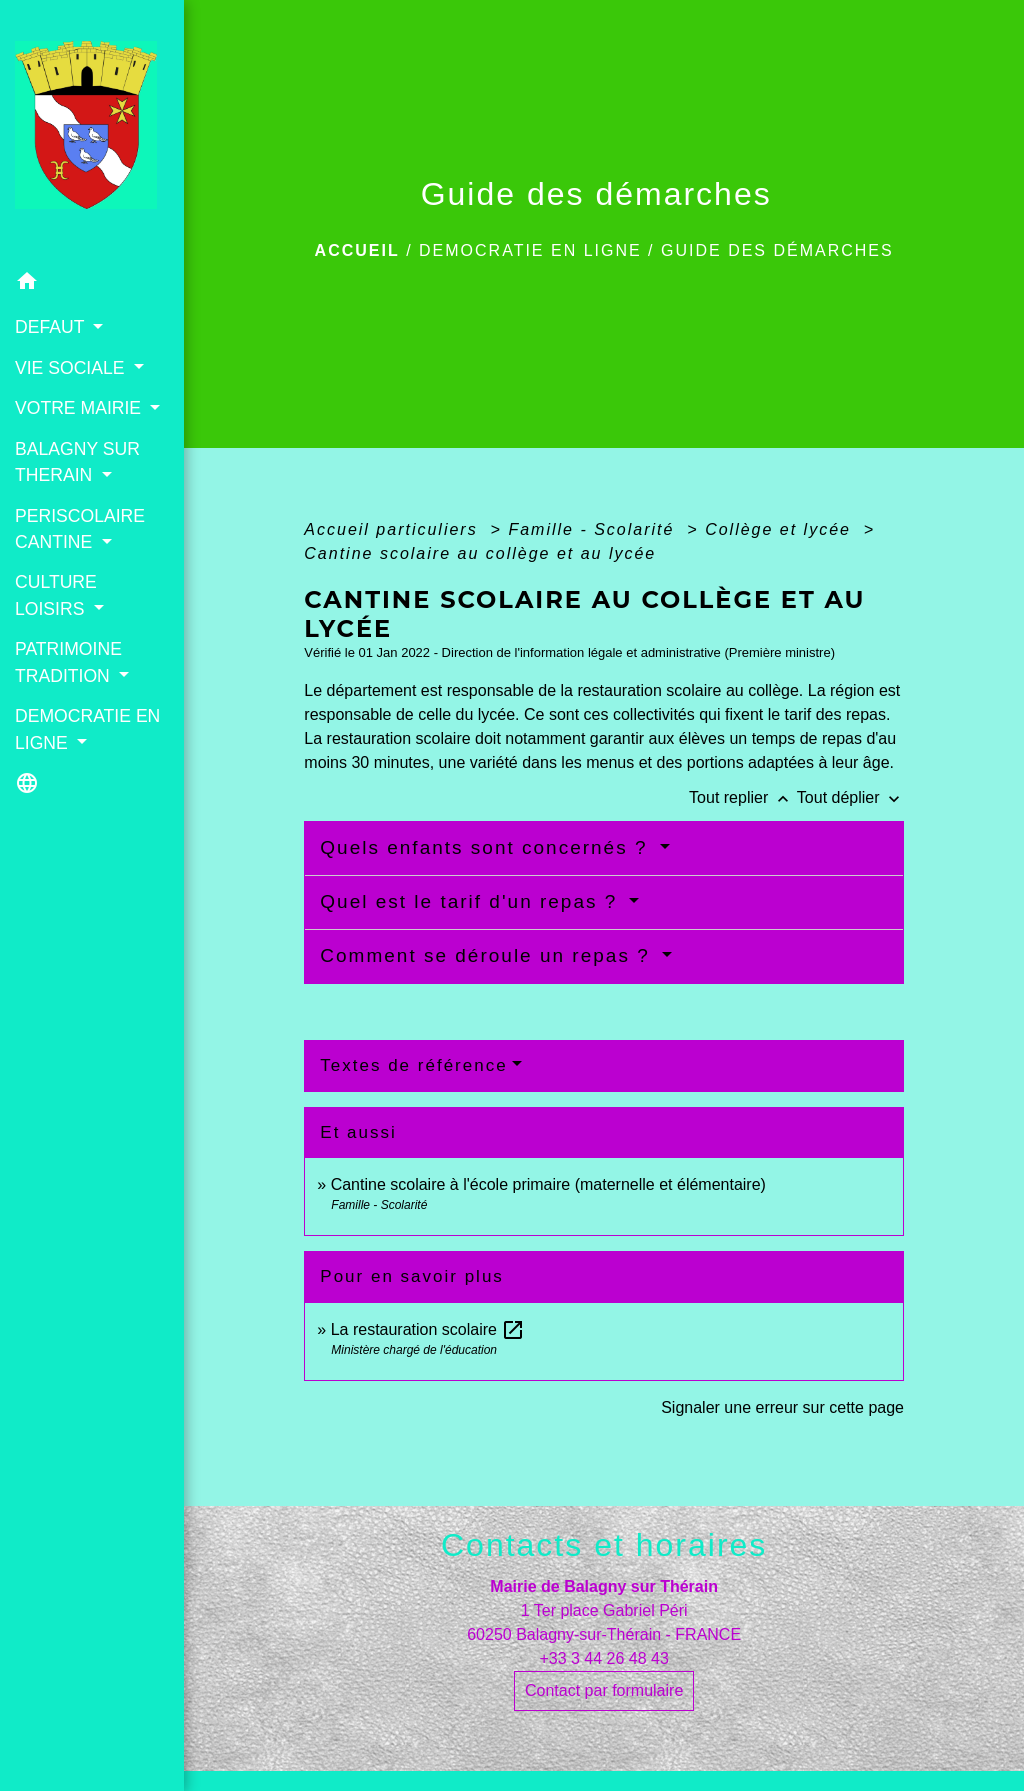  What do you see at coordinates (413, 1065) in the screenshot?
I see `Textes de référence` at bounding box center [413, 1065].